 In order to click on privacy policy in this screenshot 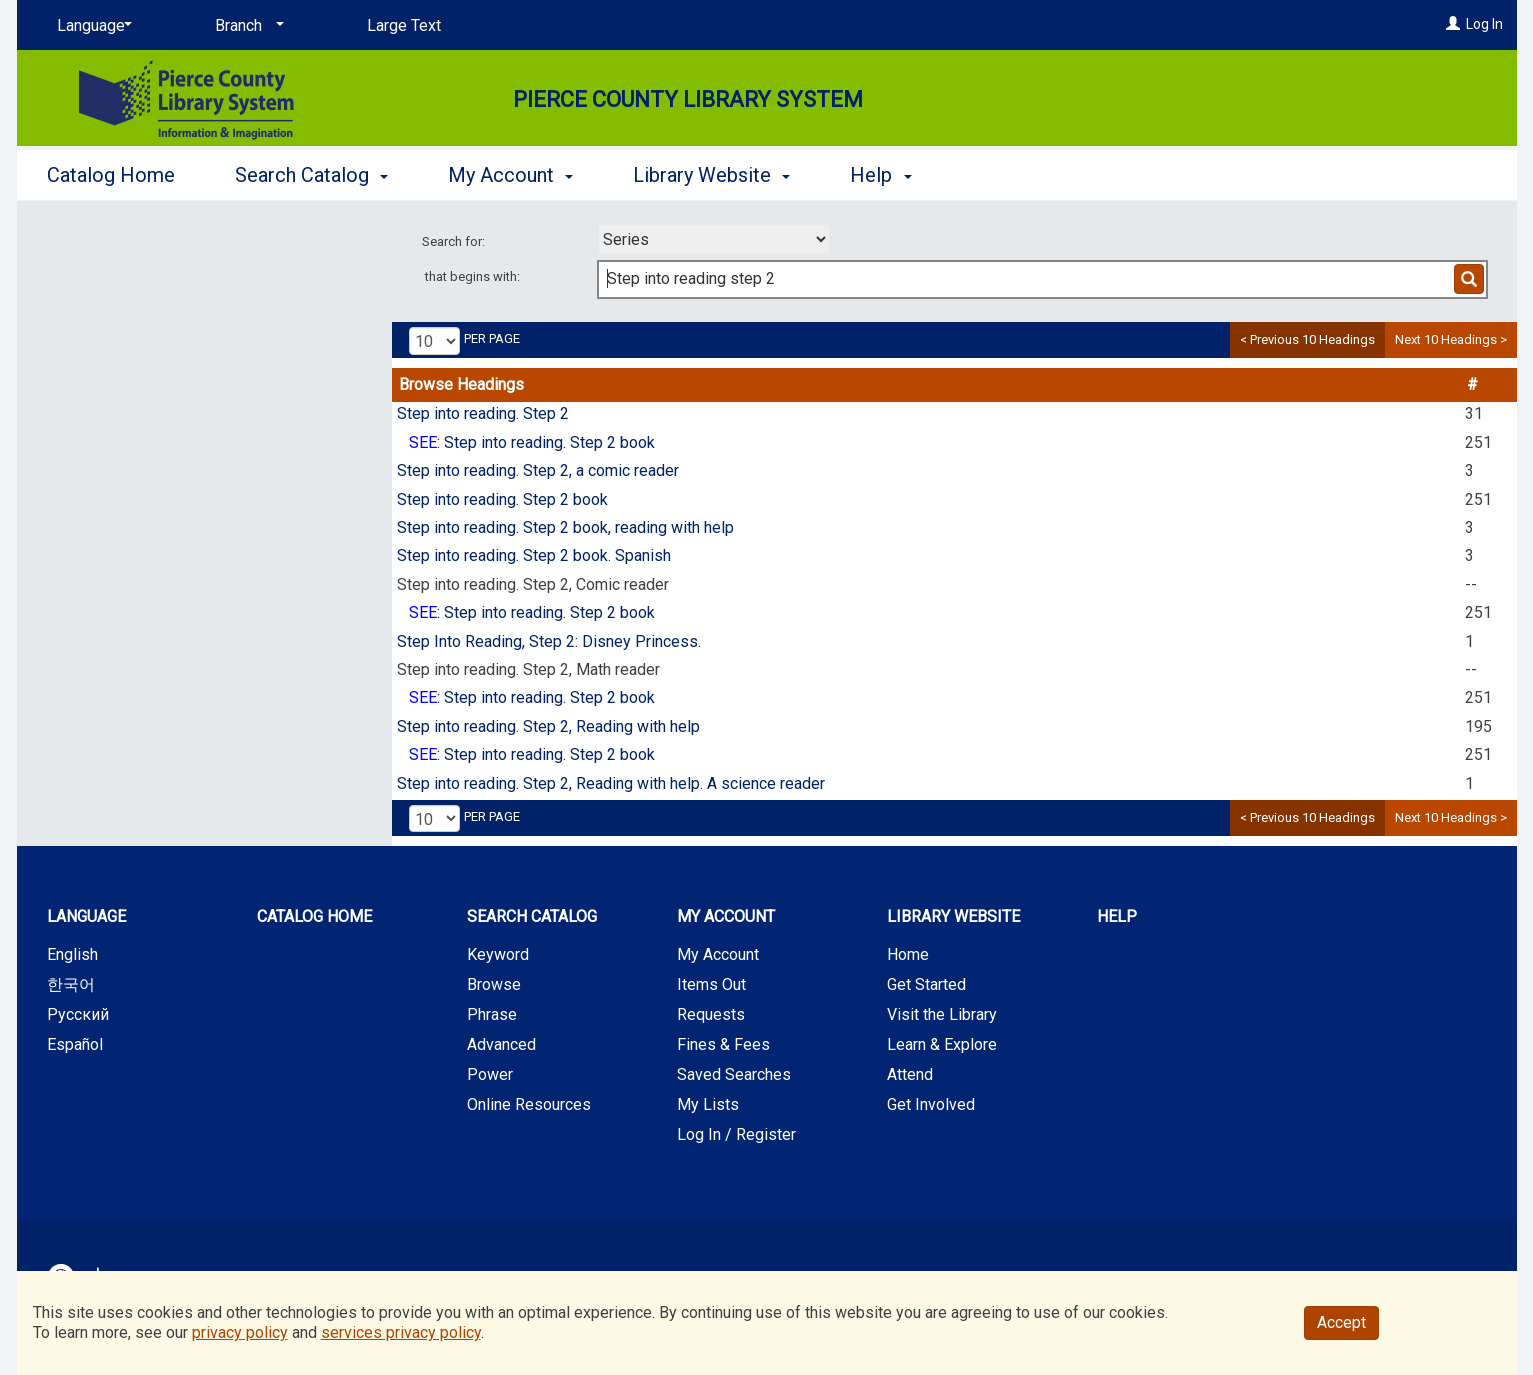, I will do `click(240, 1332)`.